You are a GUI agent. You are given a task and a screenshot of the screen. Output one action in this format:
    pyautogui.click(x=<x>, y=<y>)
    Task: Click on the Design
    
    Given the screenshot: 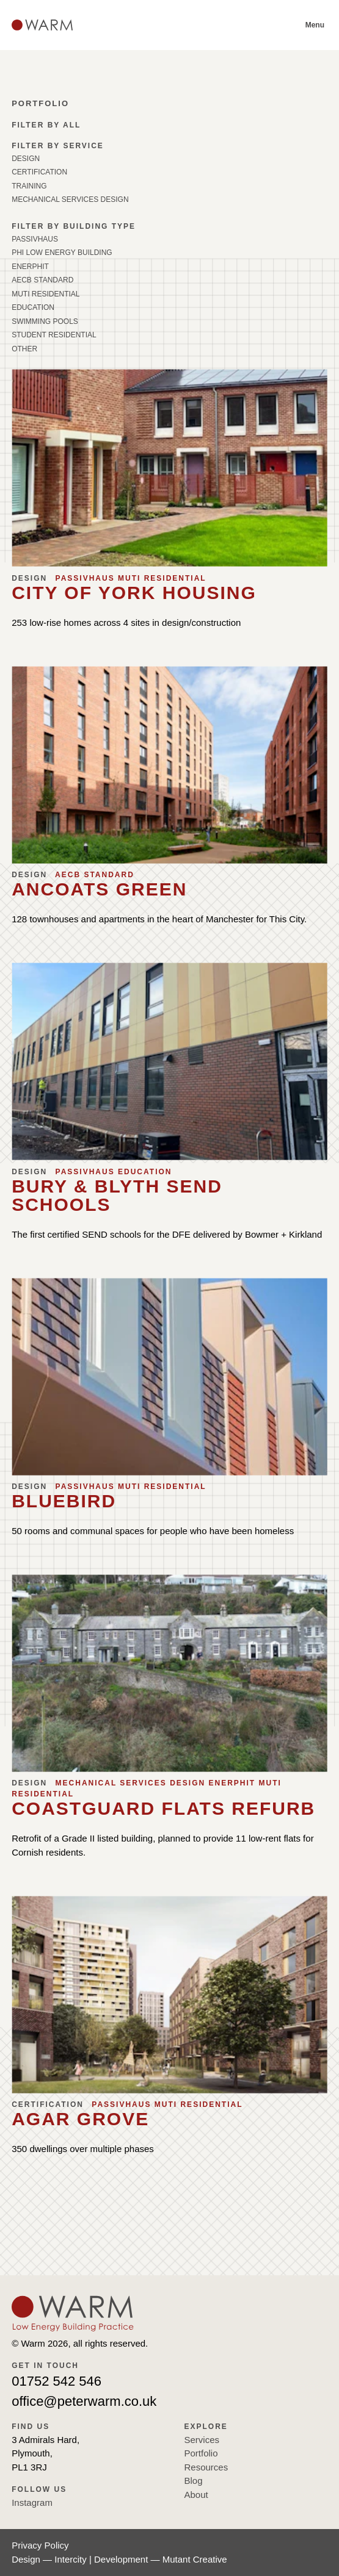 What is the action you would take?
    pyautogui.click(x=26, y=158)
    